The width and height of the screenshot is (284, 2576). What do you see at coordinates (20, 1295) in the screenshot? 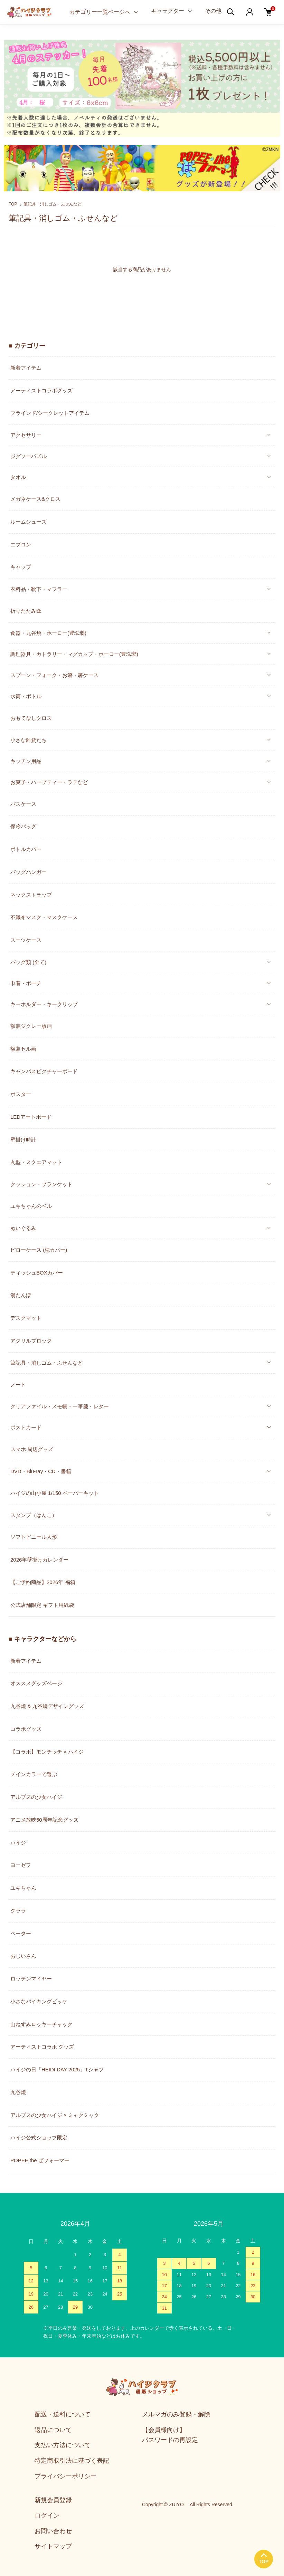
I see `湯たんぽ` at bounding box center [20, 1295].